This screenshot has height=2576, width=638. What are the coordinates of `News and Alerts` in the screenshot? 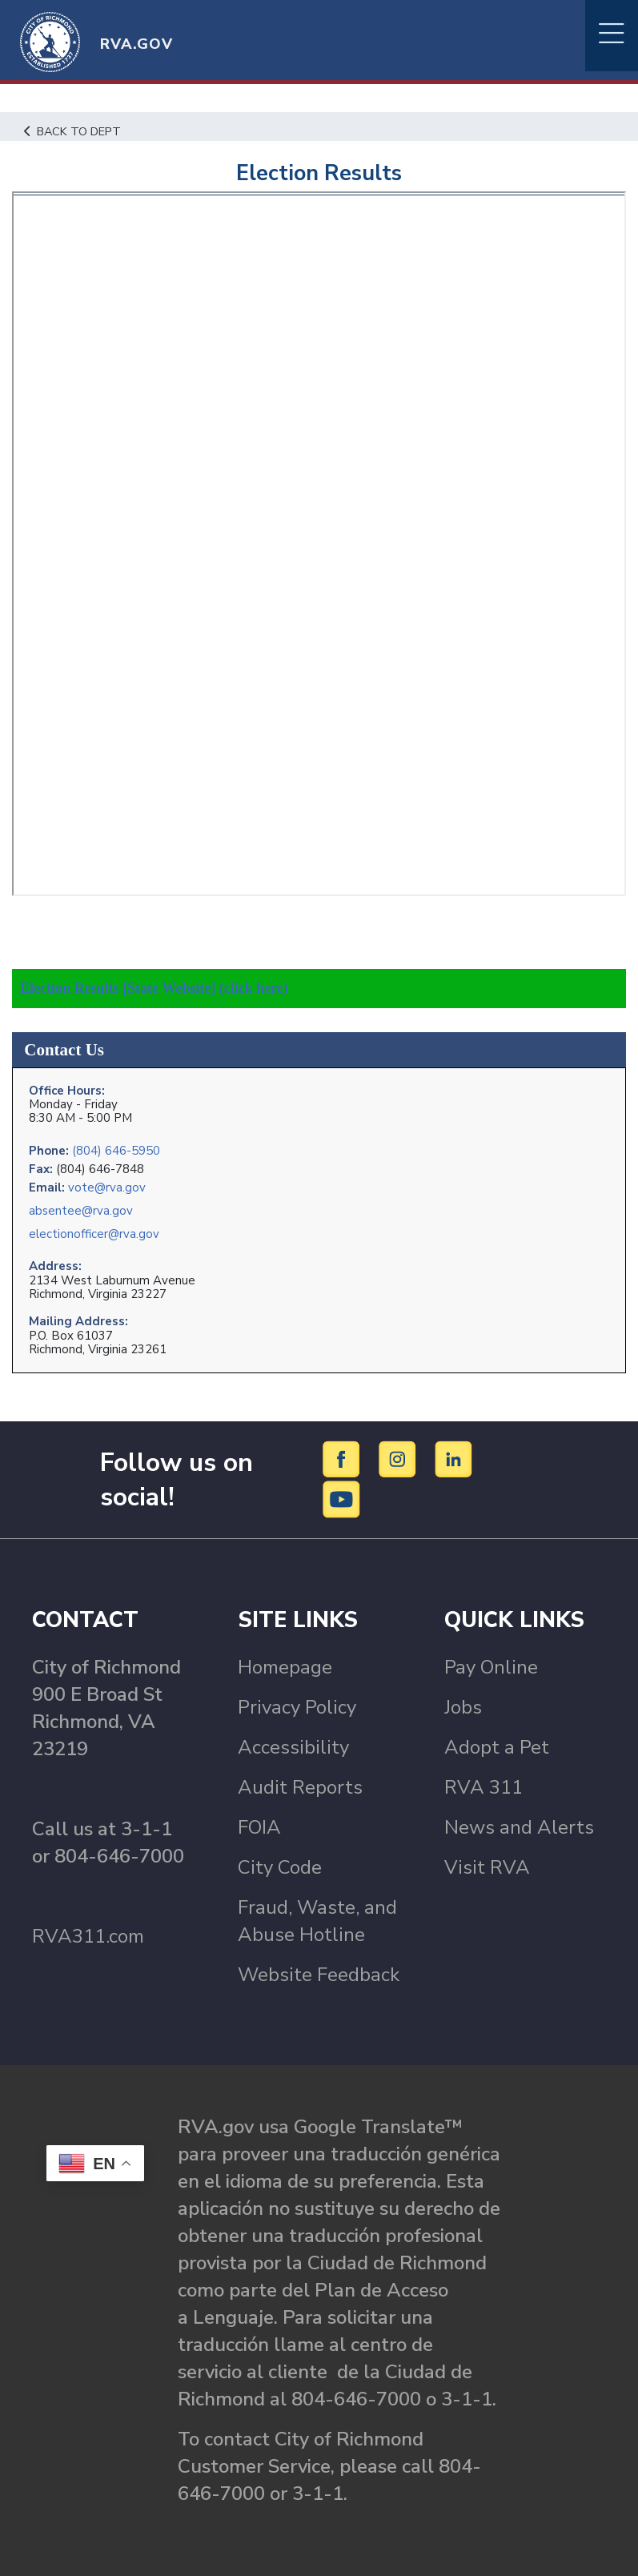 It's located at (519, 1827).